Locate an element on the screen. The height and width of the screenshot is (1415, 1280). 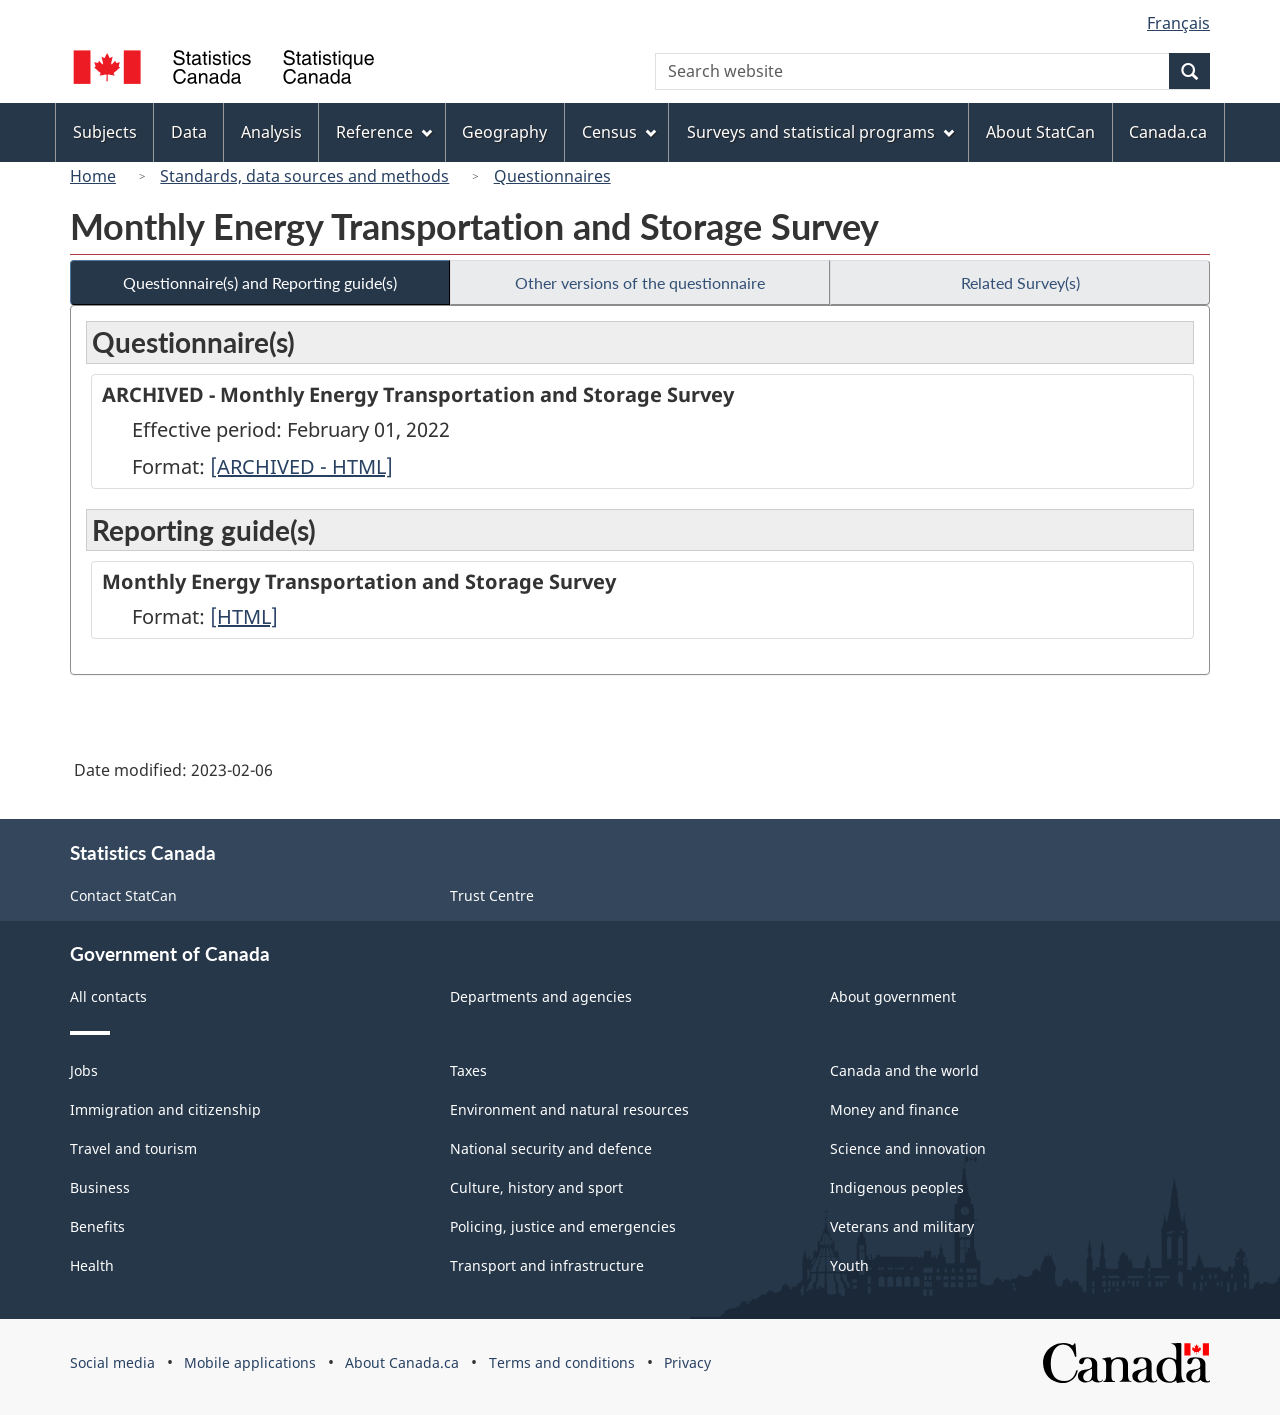
Canada.ca [menuitem] is located at coordinates (1168, 132).